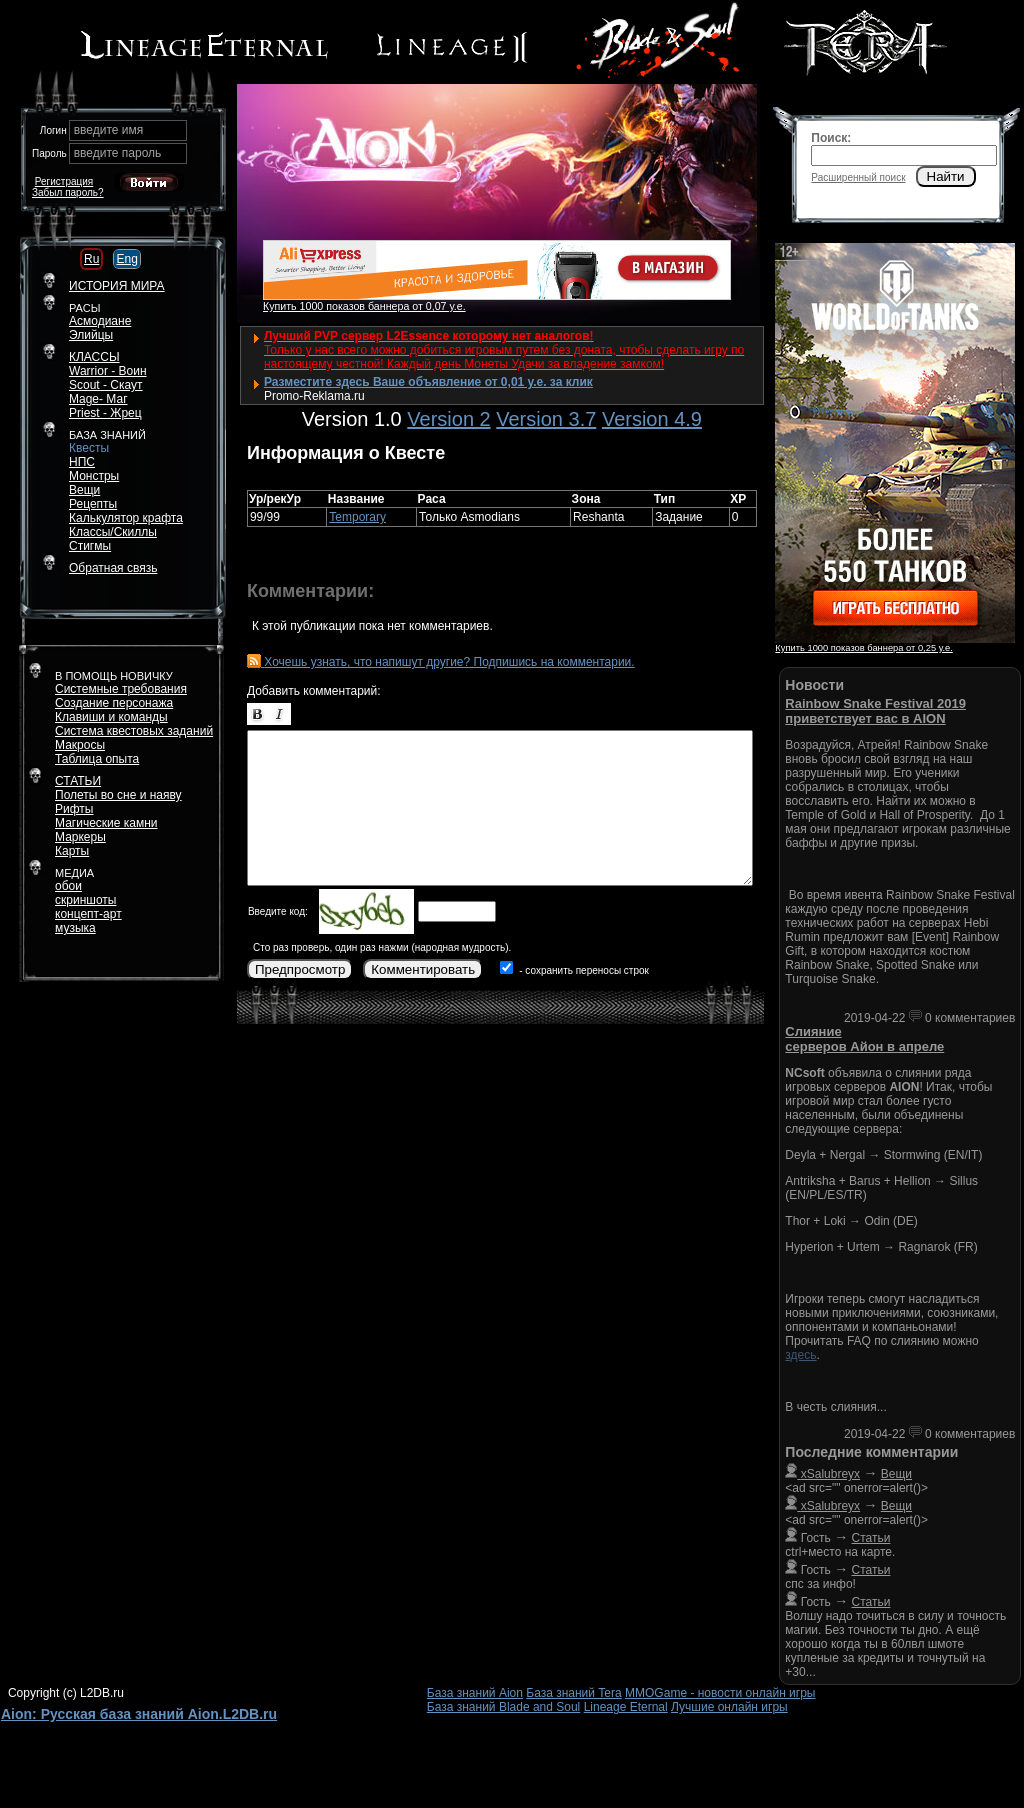 The image size is (1024, 1808). I want to click on Rainbow Snake Festival 2019 приветствует вас в AION, so click(875, 711).